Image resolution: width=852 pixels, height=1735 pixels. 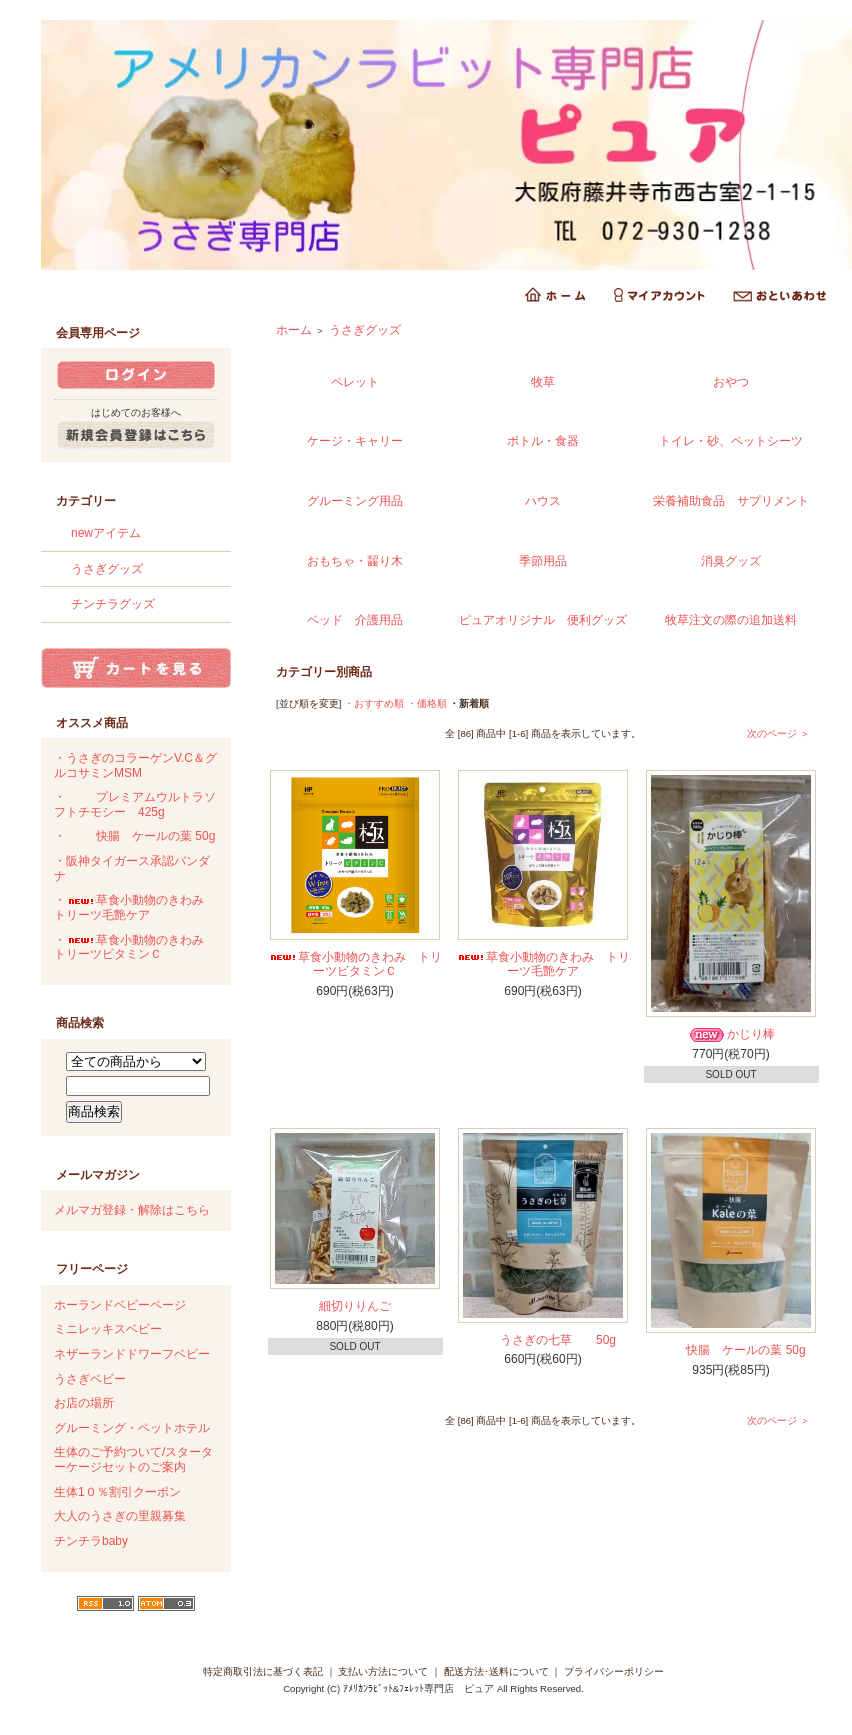 I want to click on 大人のうさぎの里親募集, so click(x=120, y=1516).